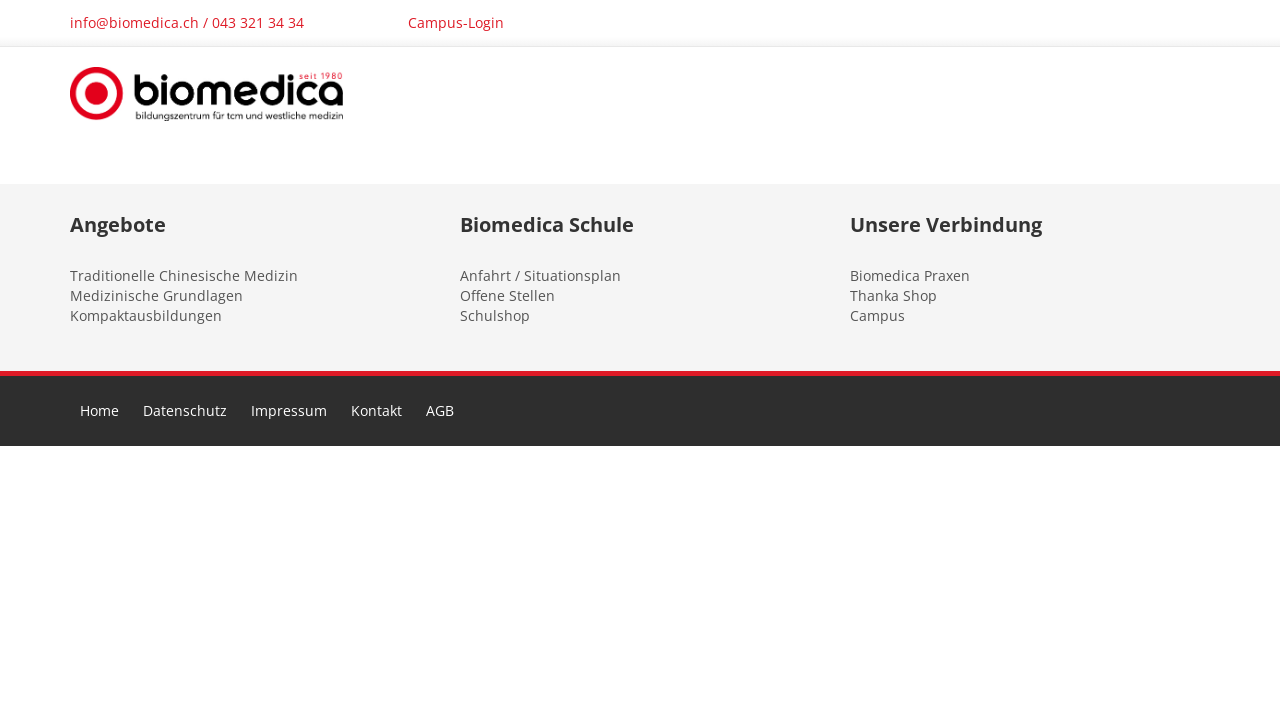 This screenshot has width=1280, height=720. Describe the element at coordinates (376, 410) in the screenshot. I see `Kontakt` at that location.